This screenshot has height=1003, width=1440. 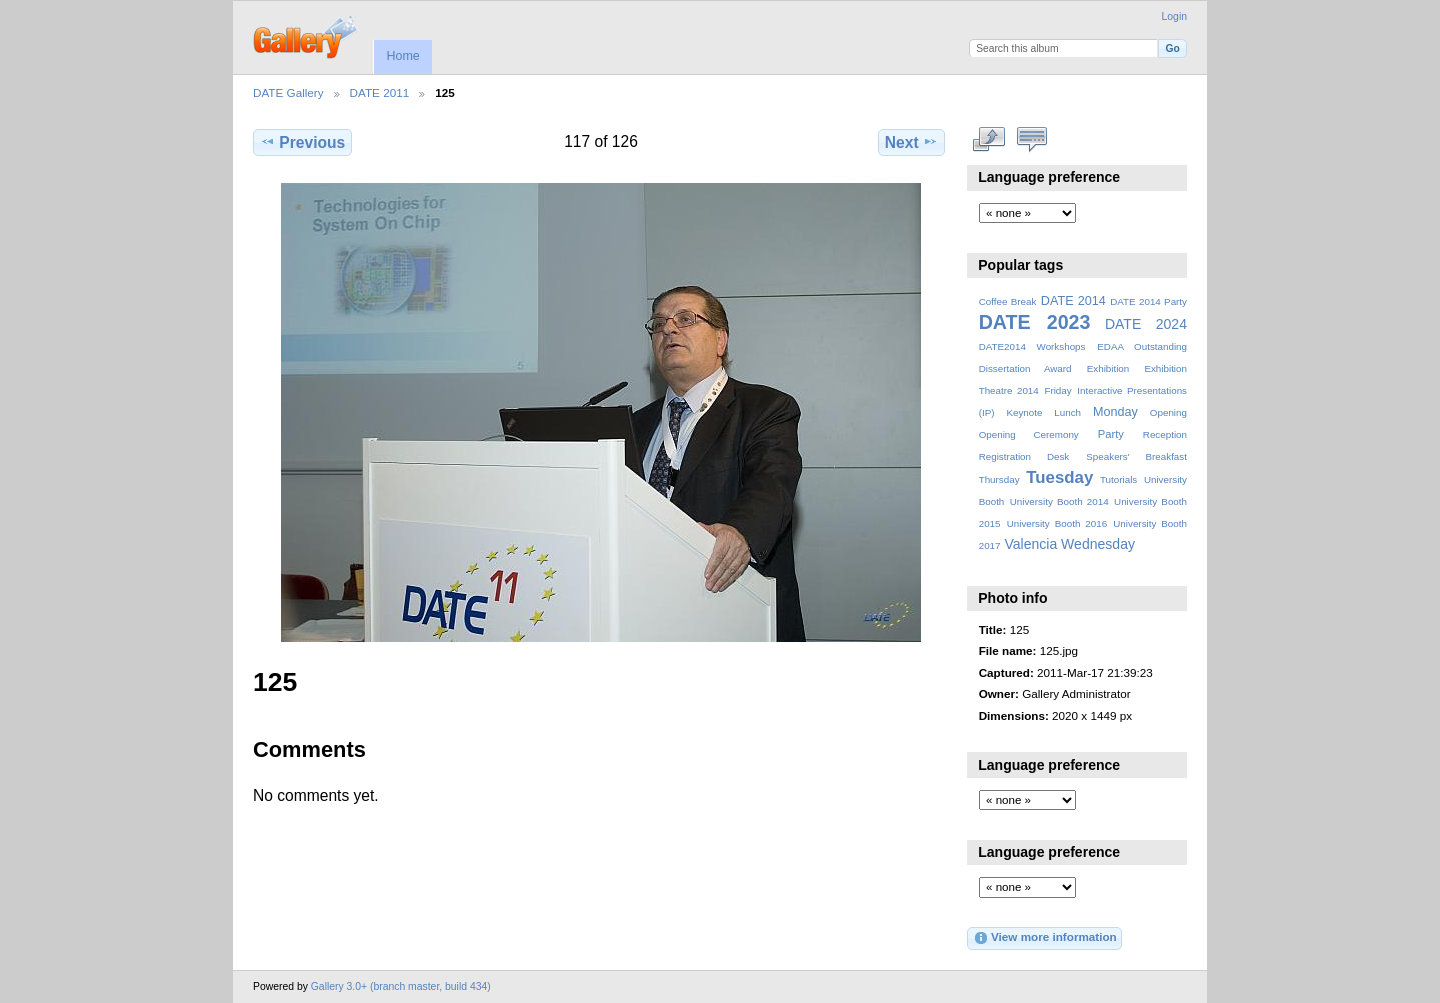 I want to click on Previous, so click(x=302, y=142).